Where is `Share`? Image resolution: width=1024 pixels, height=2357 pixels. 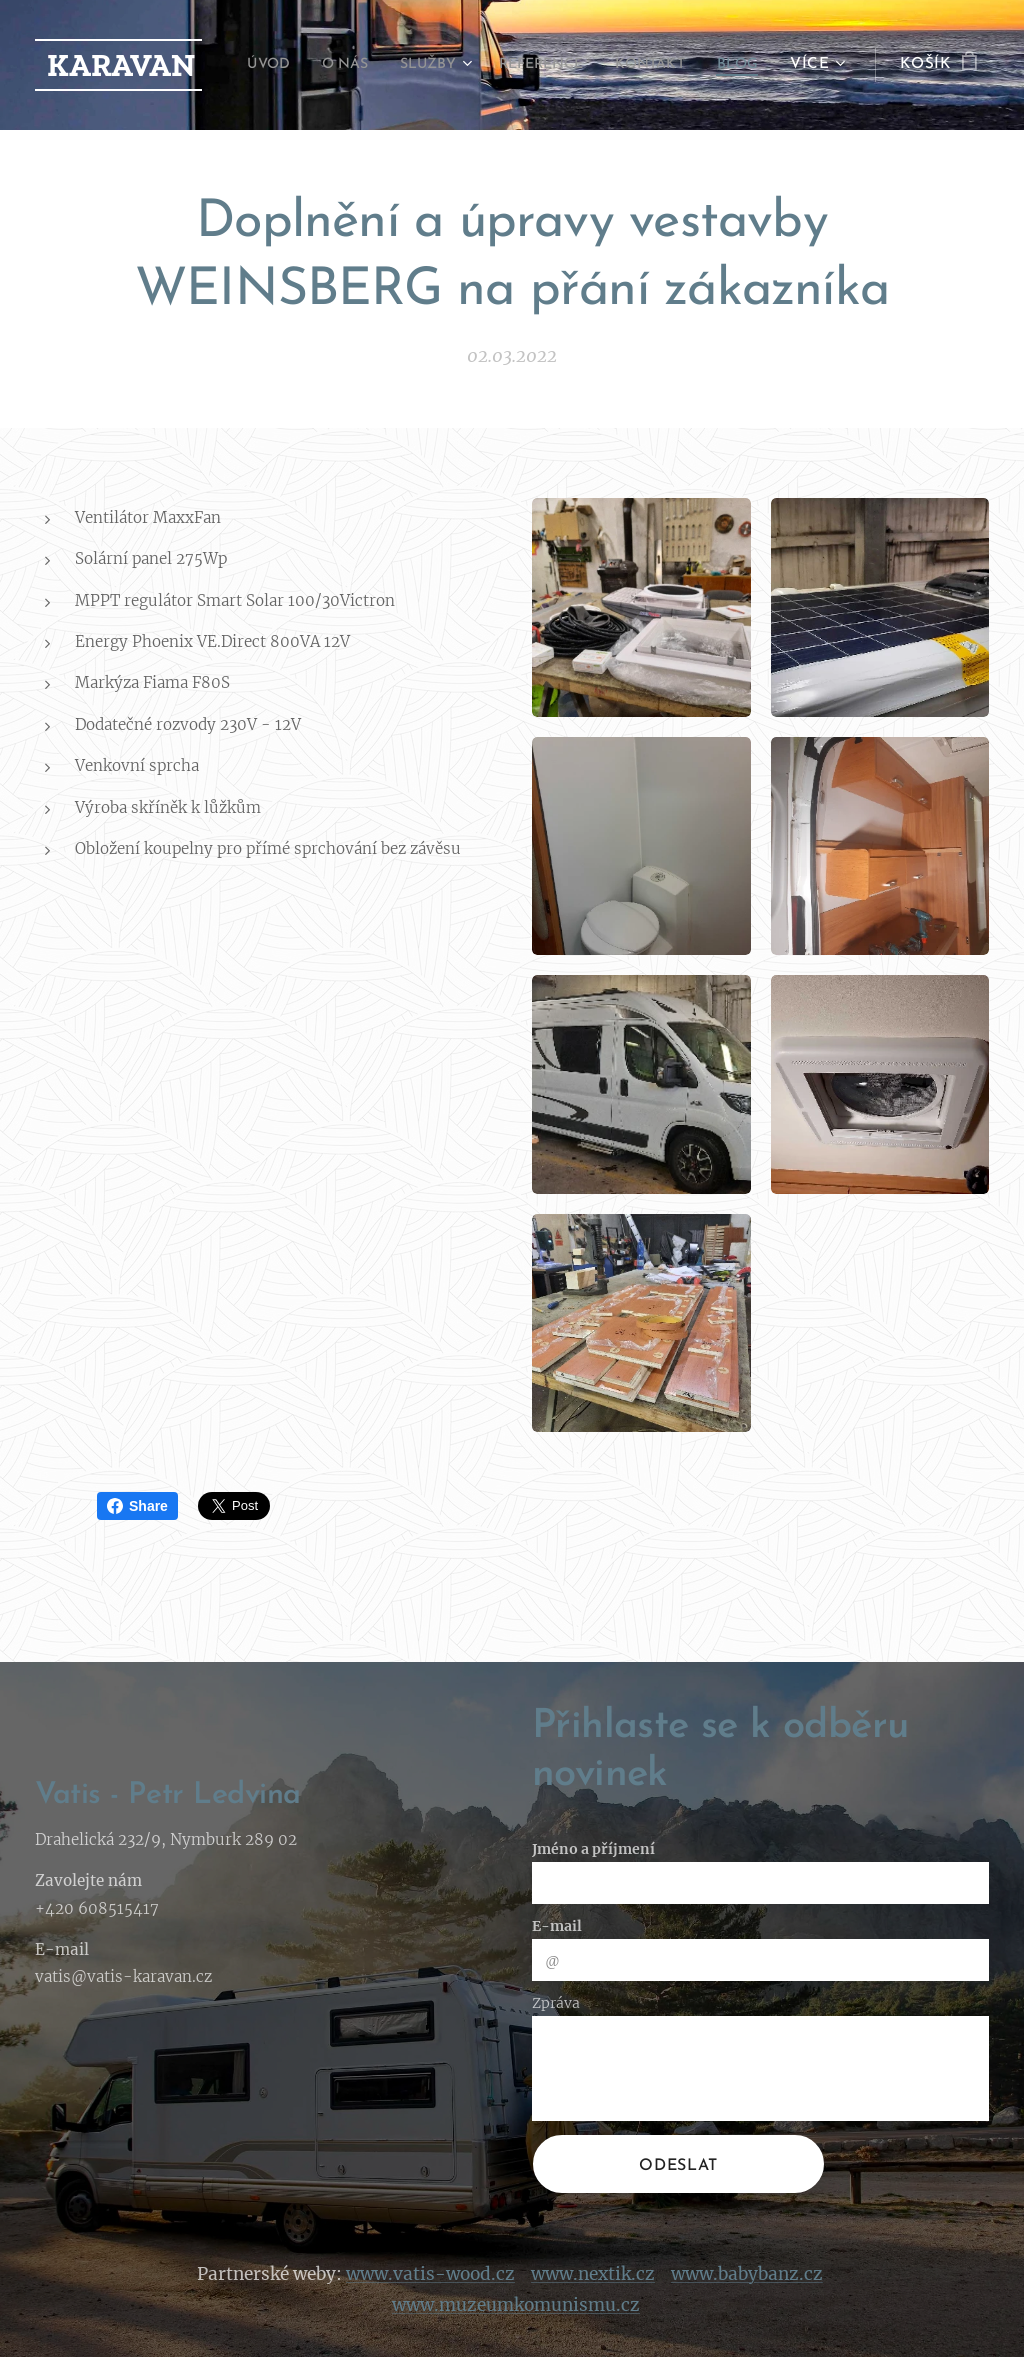
Share is located at coordinates (137, 1506).